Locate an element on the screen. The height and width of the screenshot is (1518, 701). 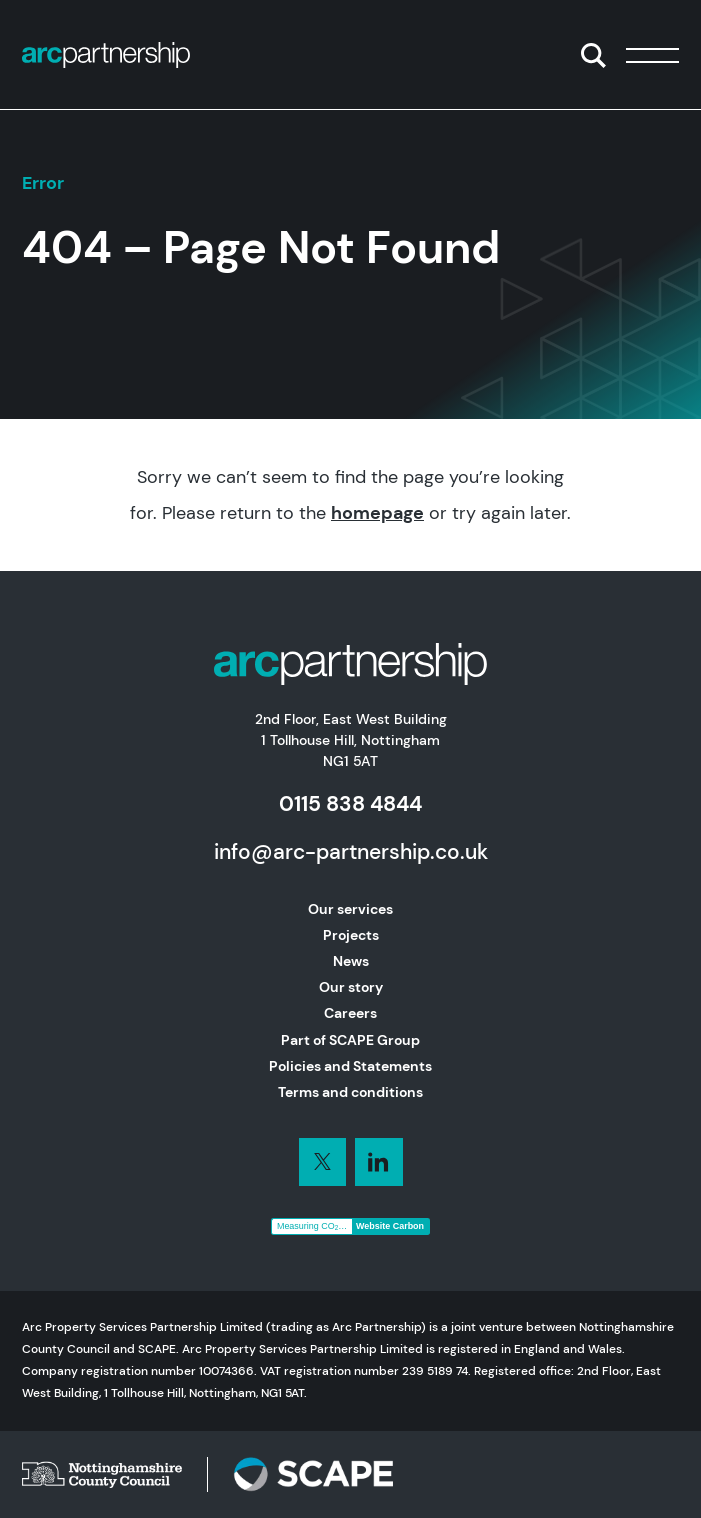
Projects is located at coordinates (351, 935).